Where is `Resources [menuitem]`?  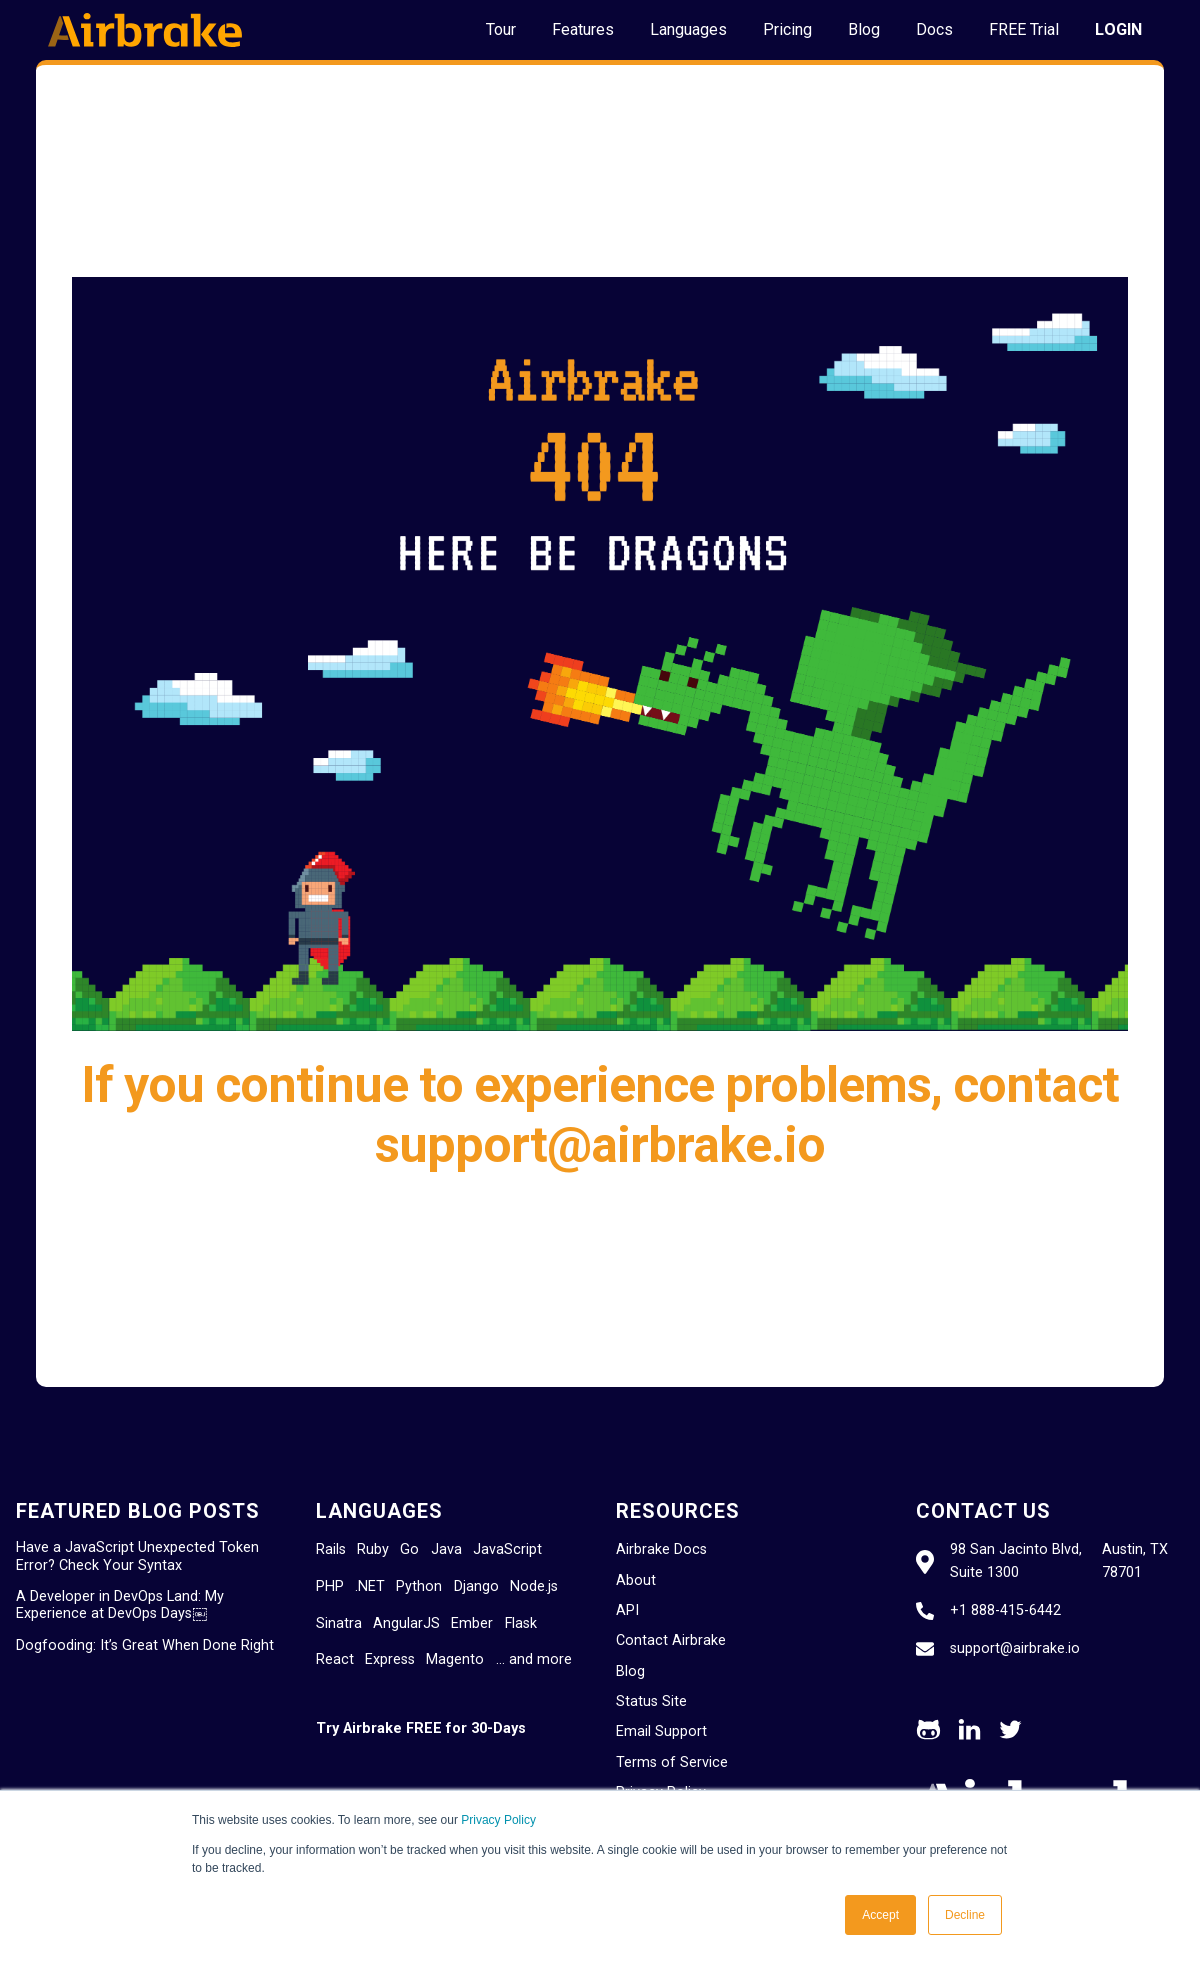
Resources [menuitem] is located at coordinates (678, 1511).